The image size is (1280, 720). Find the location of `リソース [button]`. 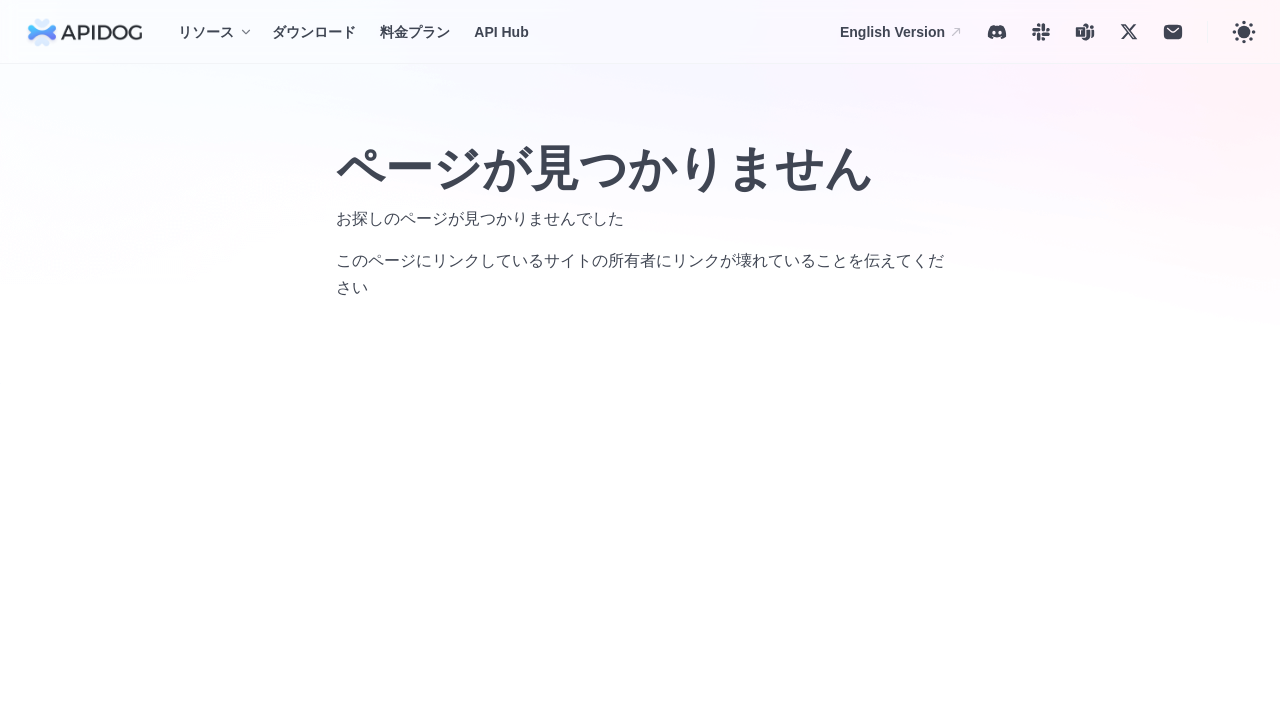

リソース [button] is located at coordinates (206, 32).